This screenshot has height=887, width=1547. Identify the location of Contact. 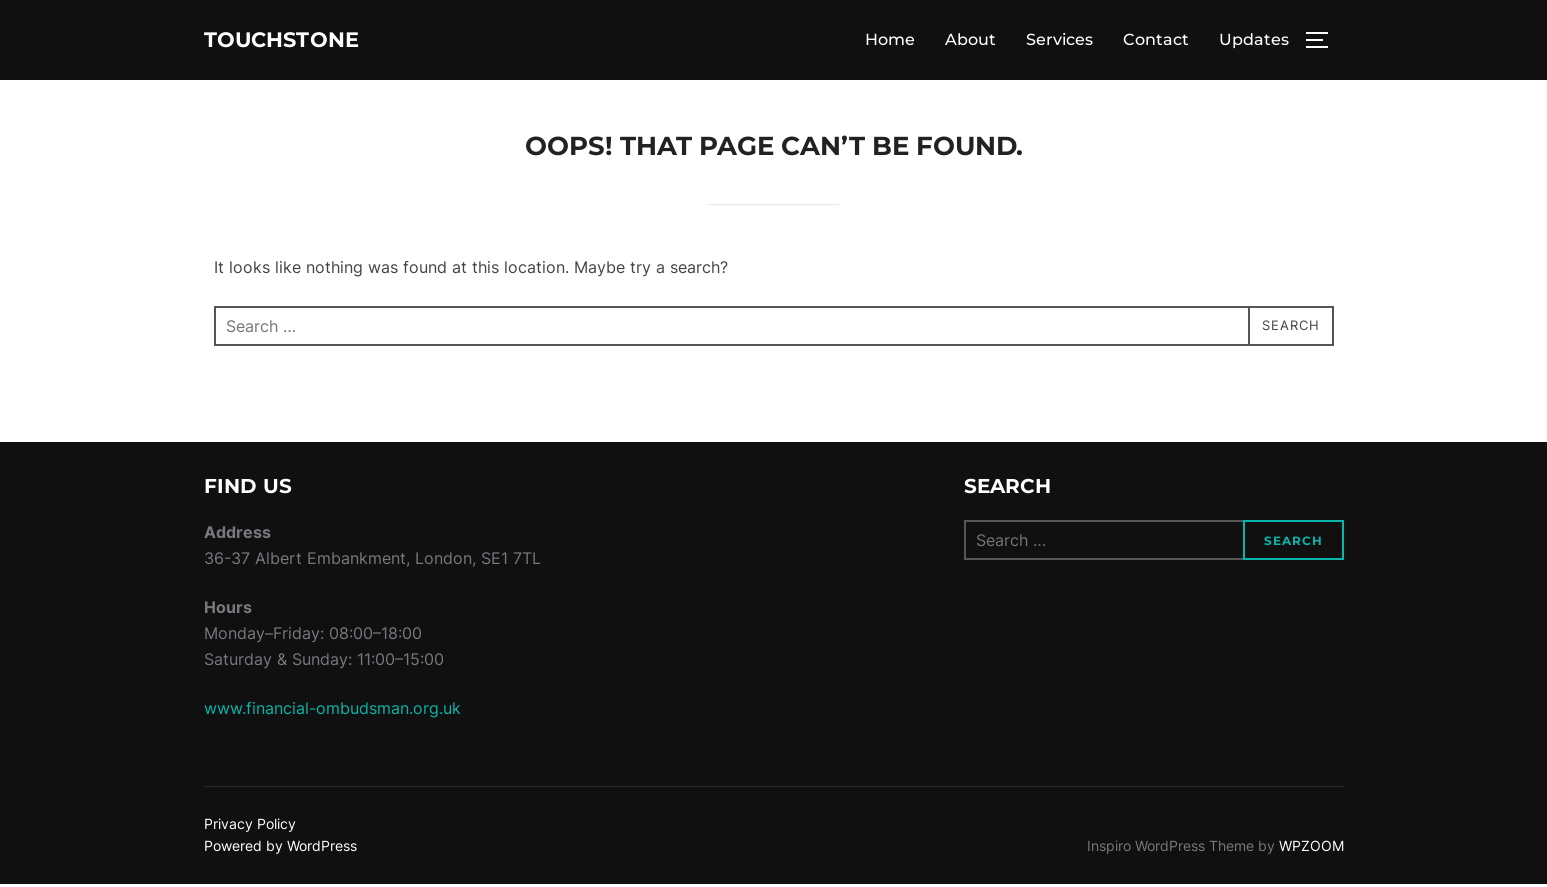
(1156, 41).